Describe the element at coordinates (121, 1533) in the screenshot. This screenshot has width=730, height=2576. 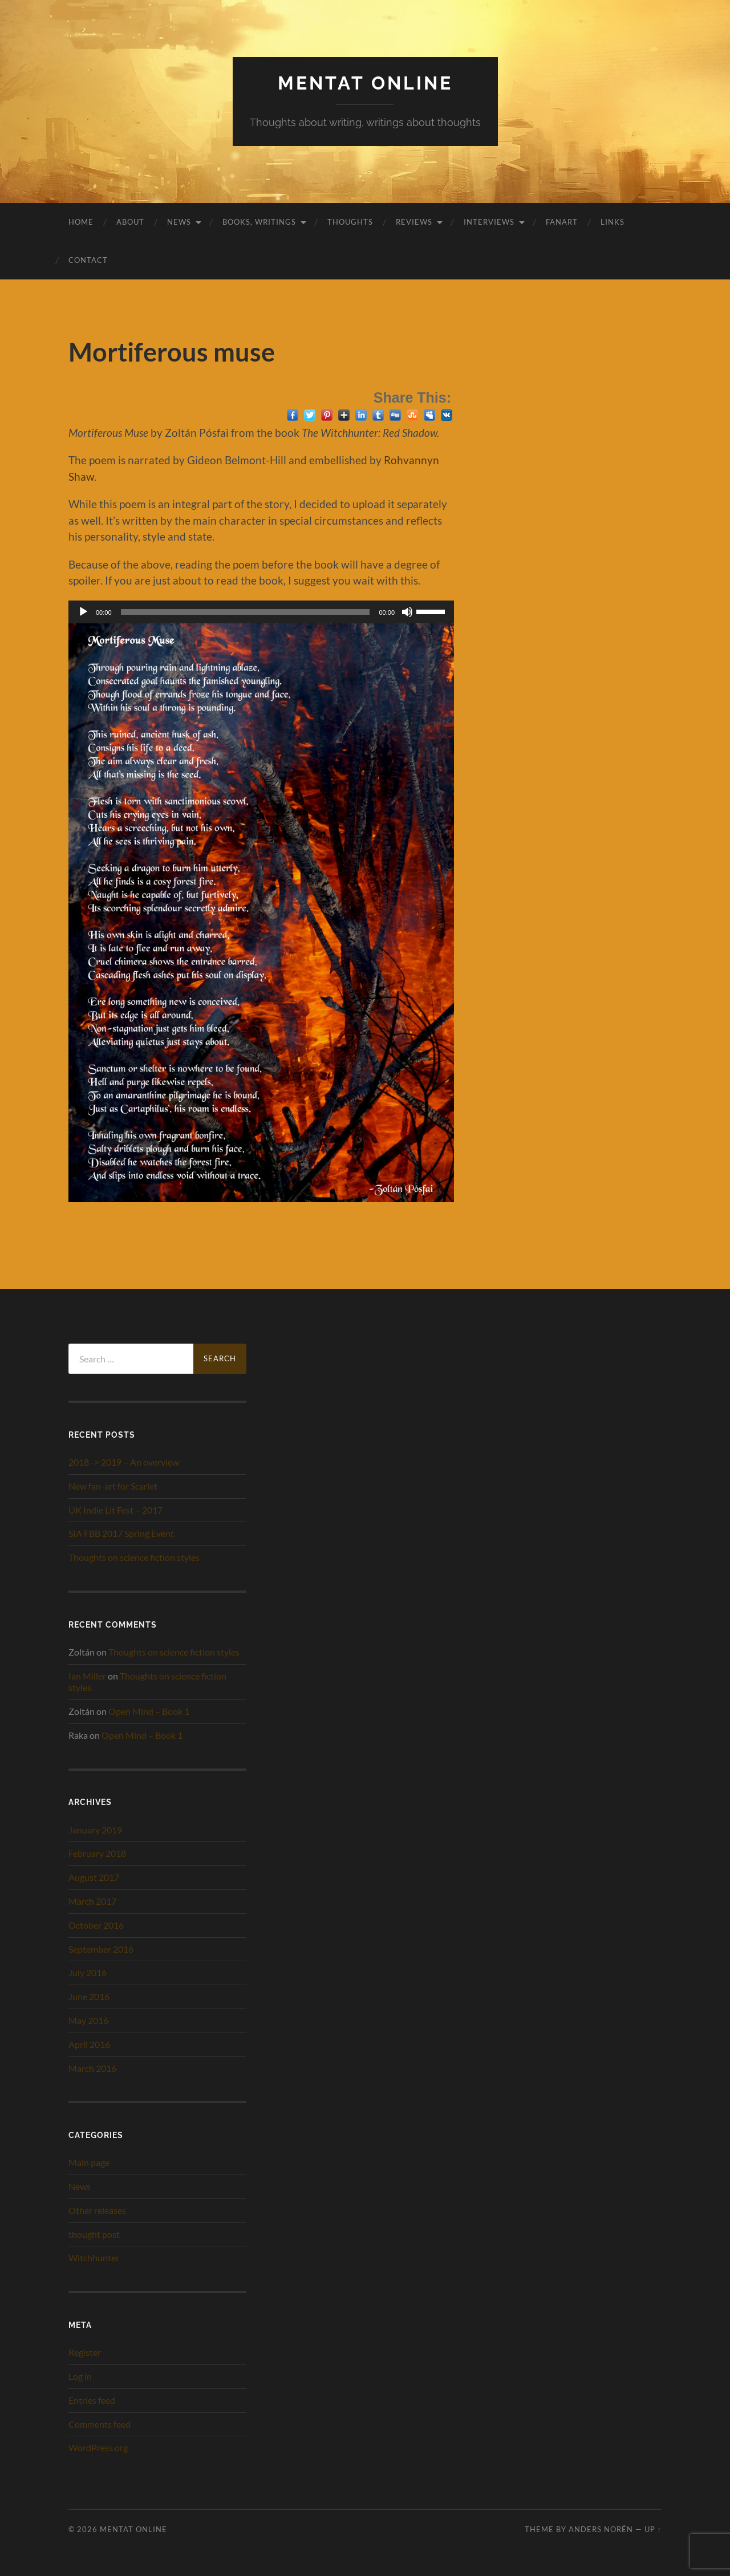
I see `SIA FBB 2017 Spring Event` at that location.